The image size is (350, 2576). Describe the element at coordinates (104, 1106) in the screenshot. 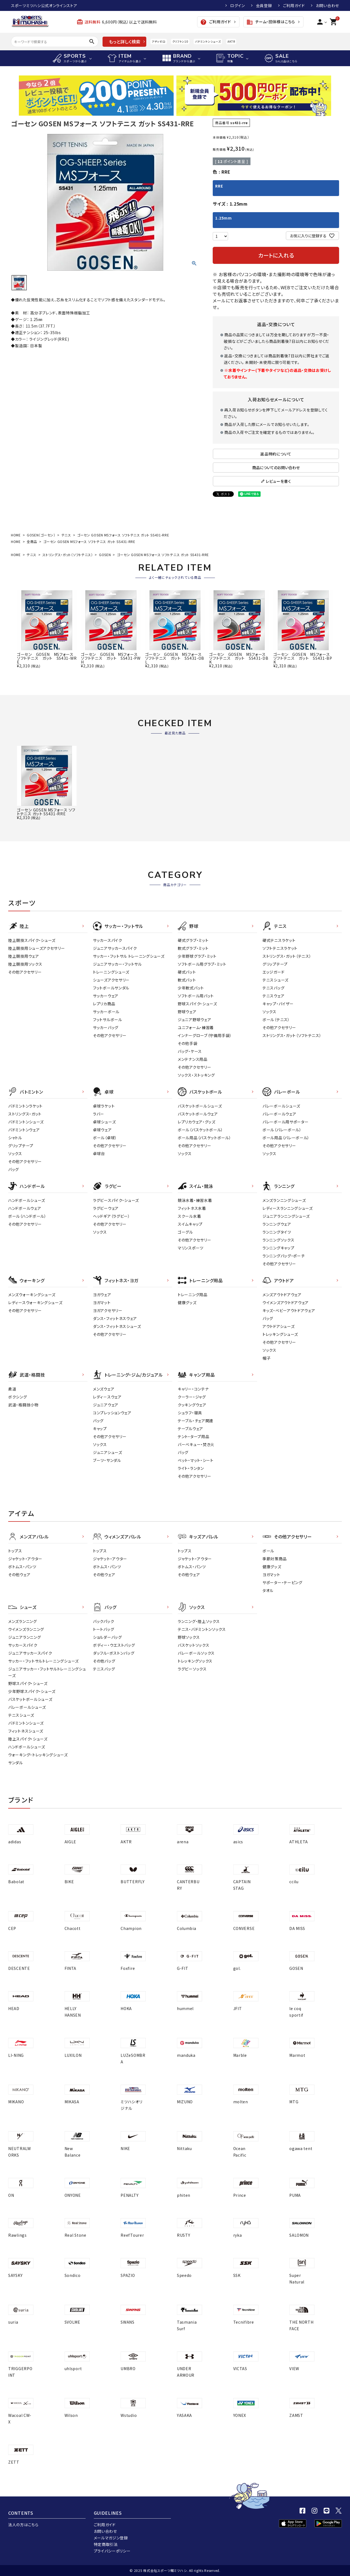

I see `卓球ラケット` at that location.